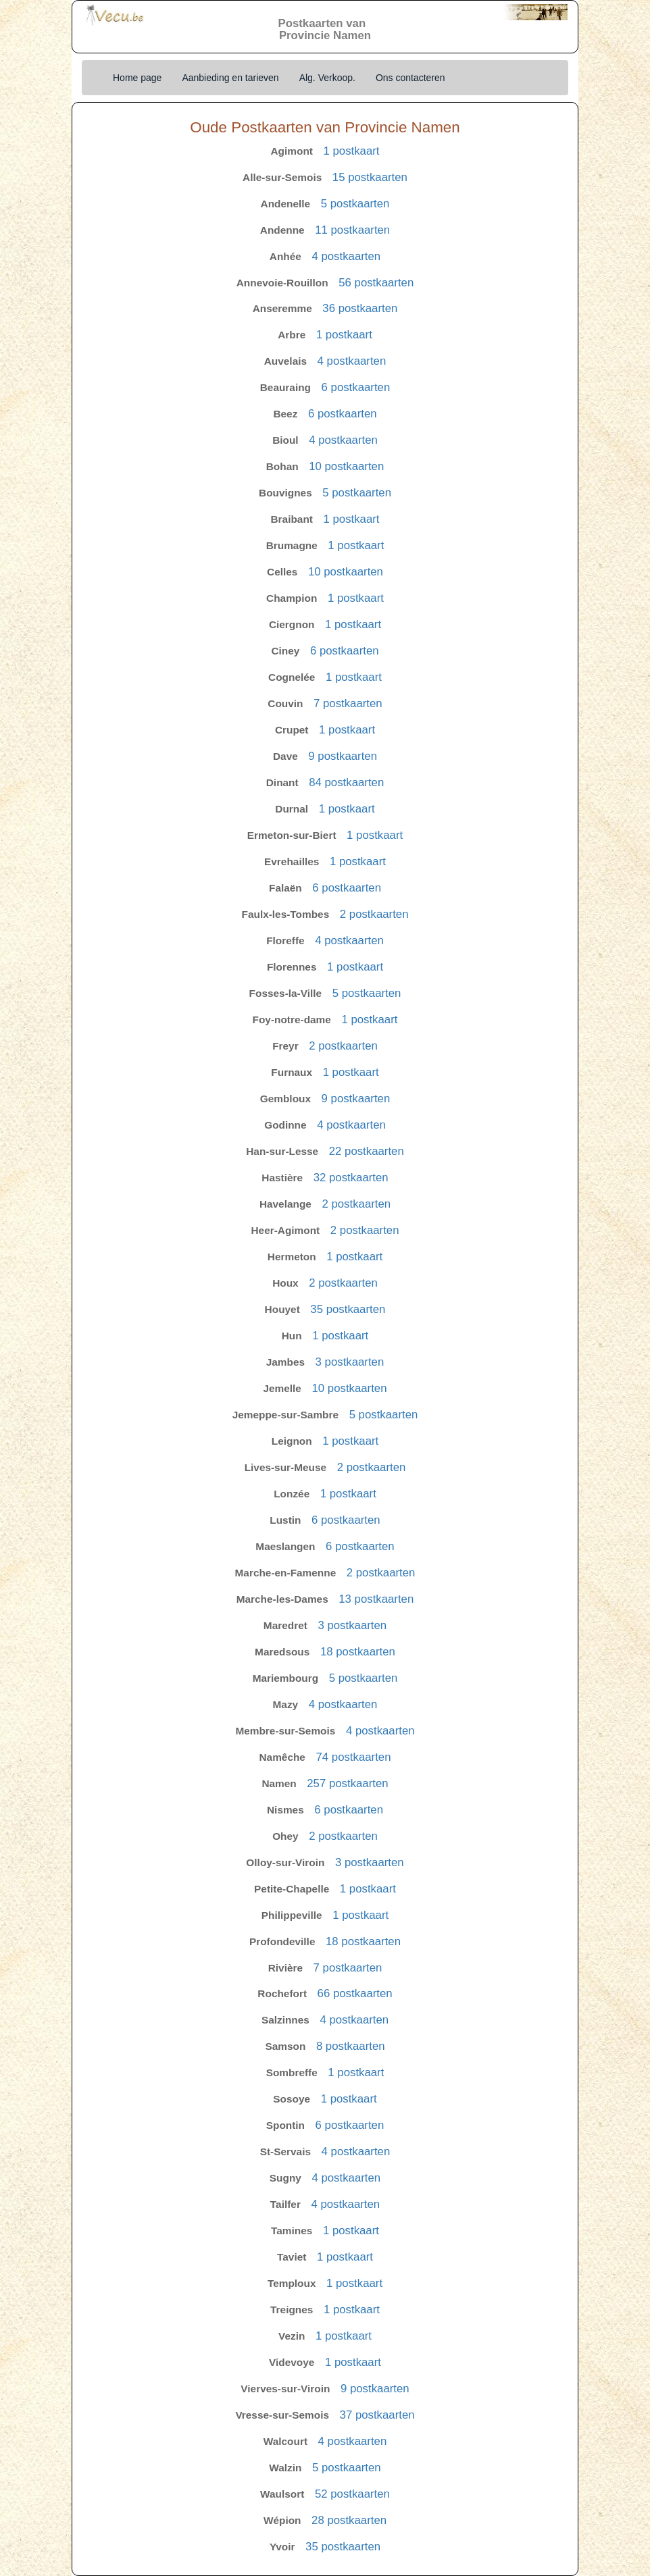 This screenshot has width=650, height=2576. What do you see at coordinates (352, 2494) in the screenshot?
I see `52 postkaarten` at bounding box center [352, 2494].